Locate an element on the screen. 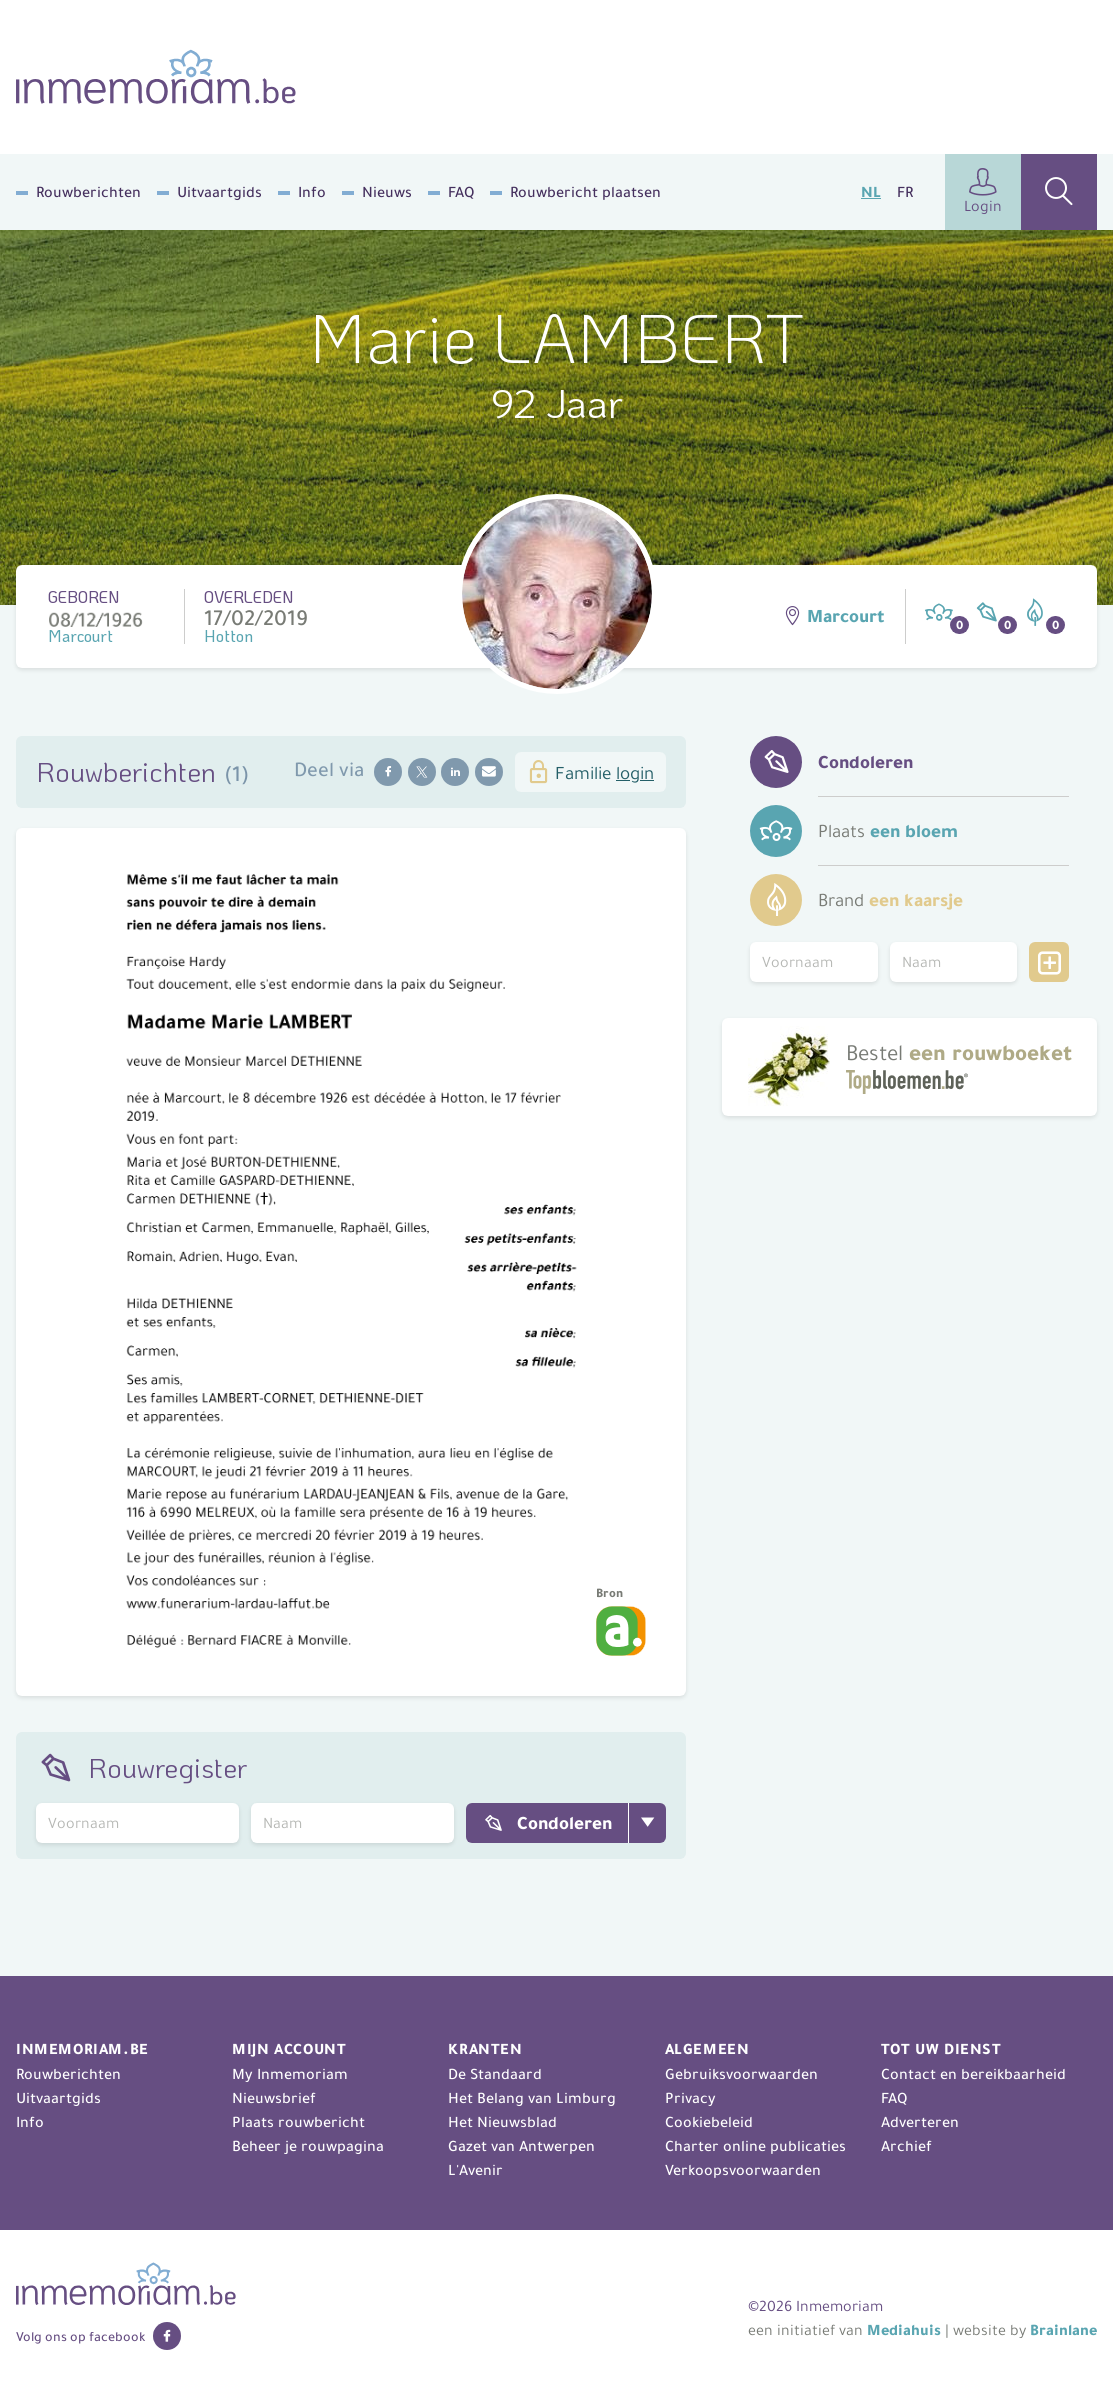 Image resolution: width=1113 pixels, height=2406 pixels. Nieuws is located at coordinates (387, 192).